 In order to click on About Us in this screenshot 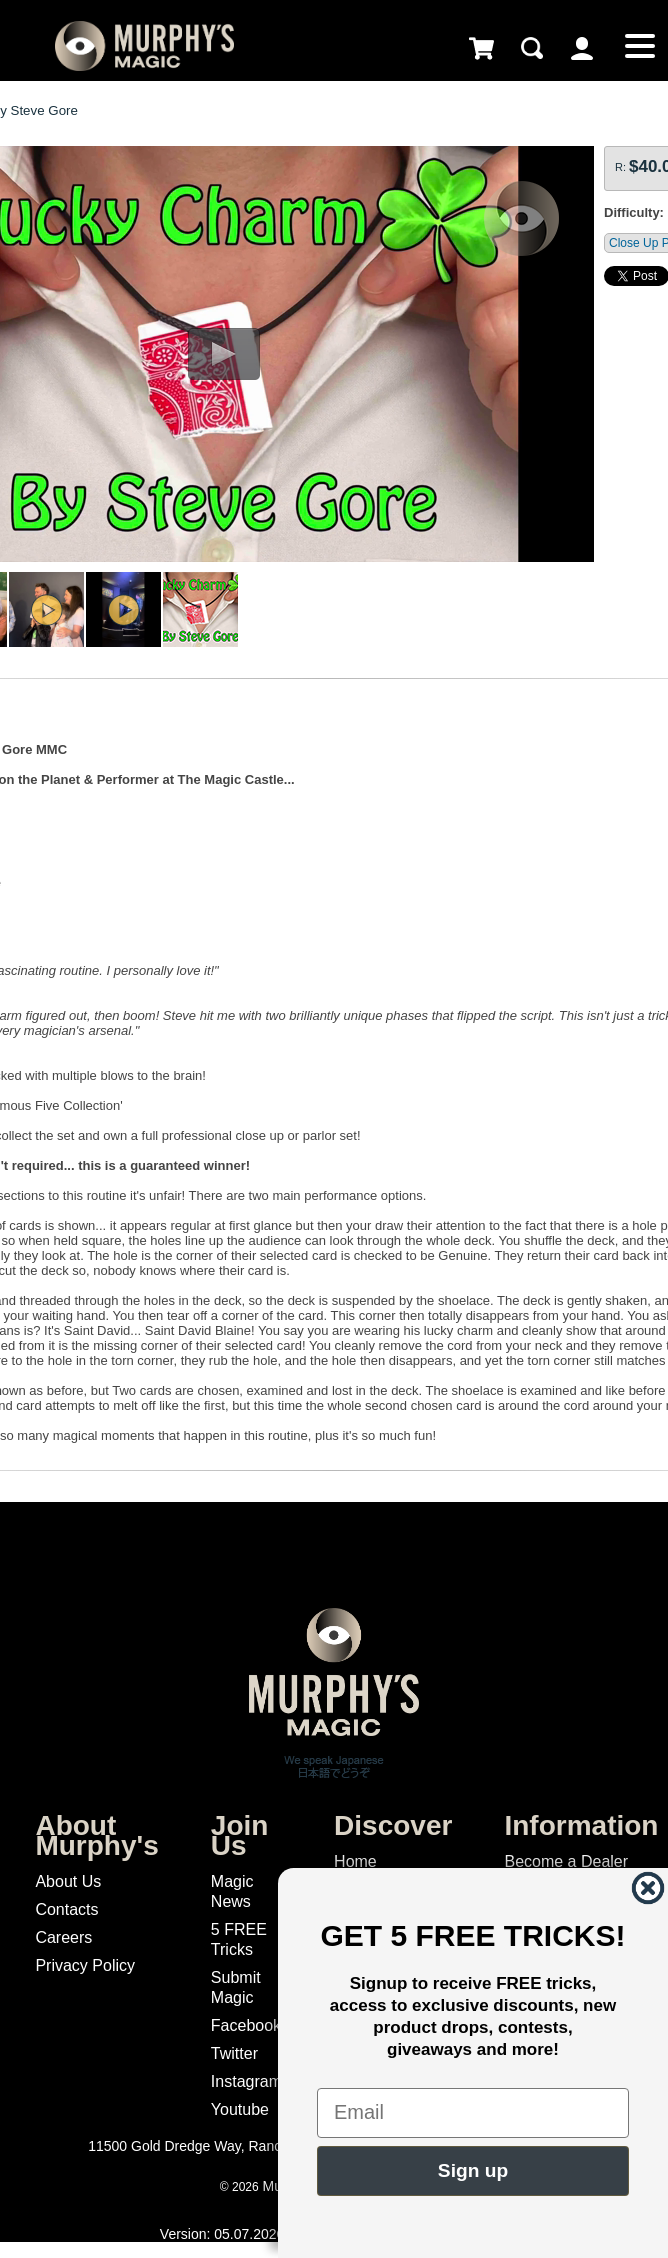, I will do `click(68, 1881)`.